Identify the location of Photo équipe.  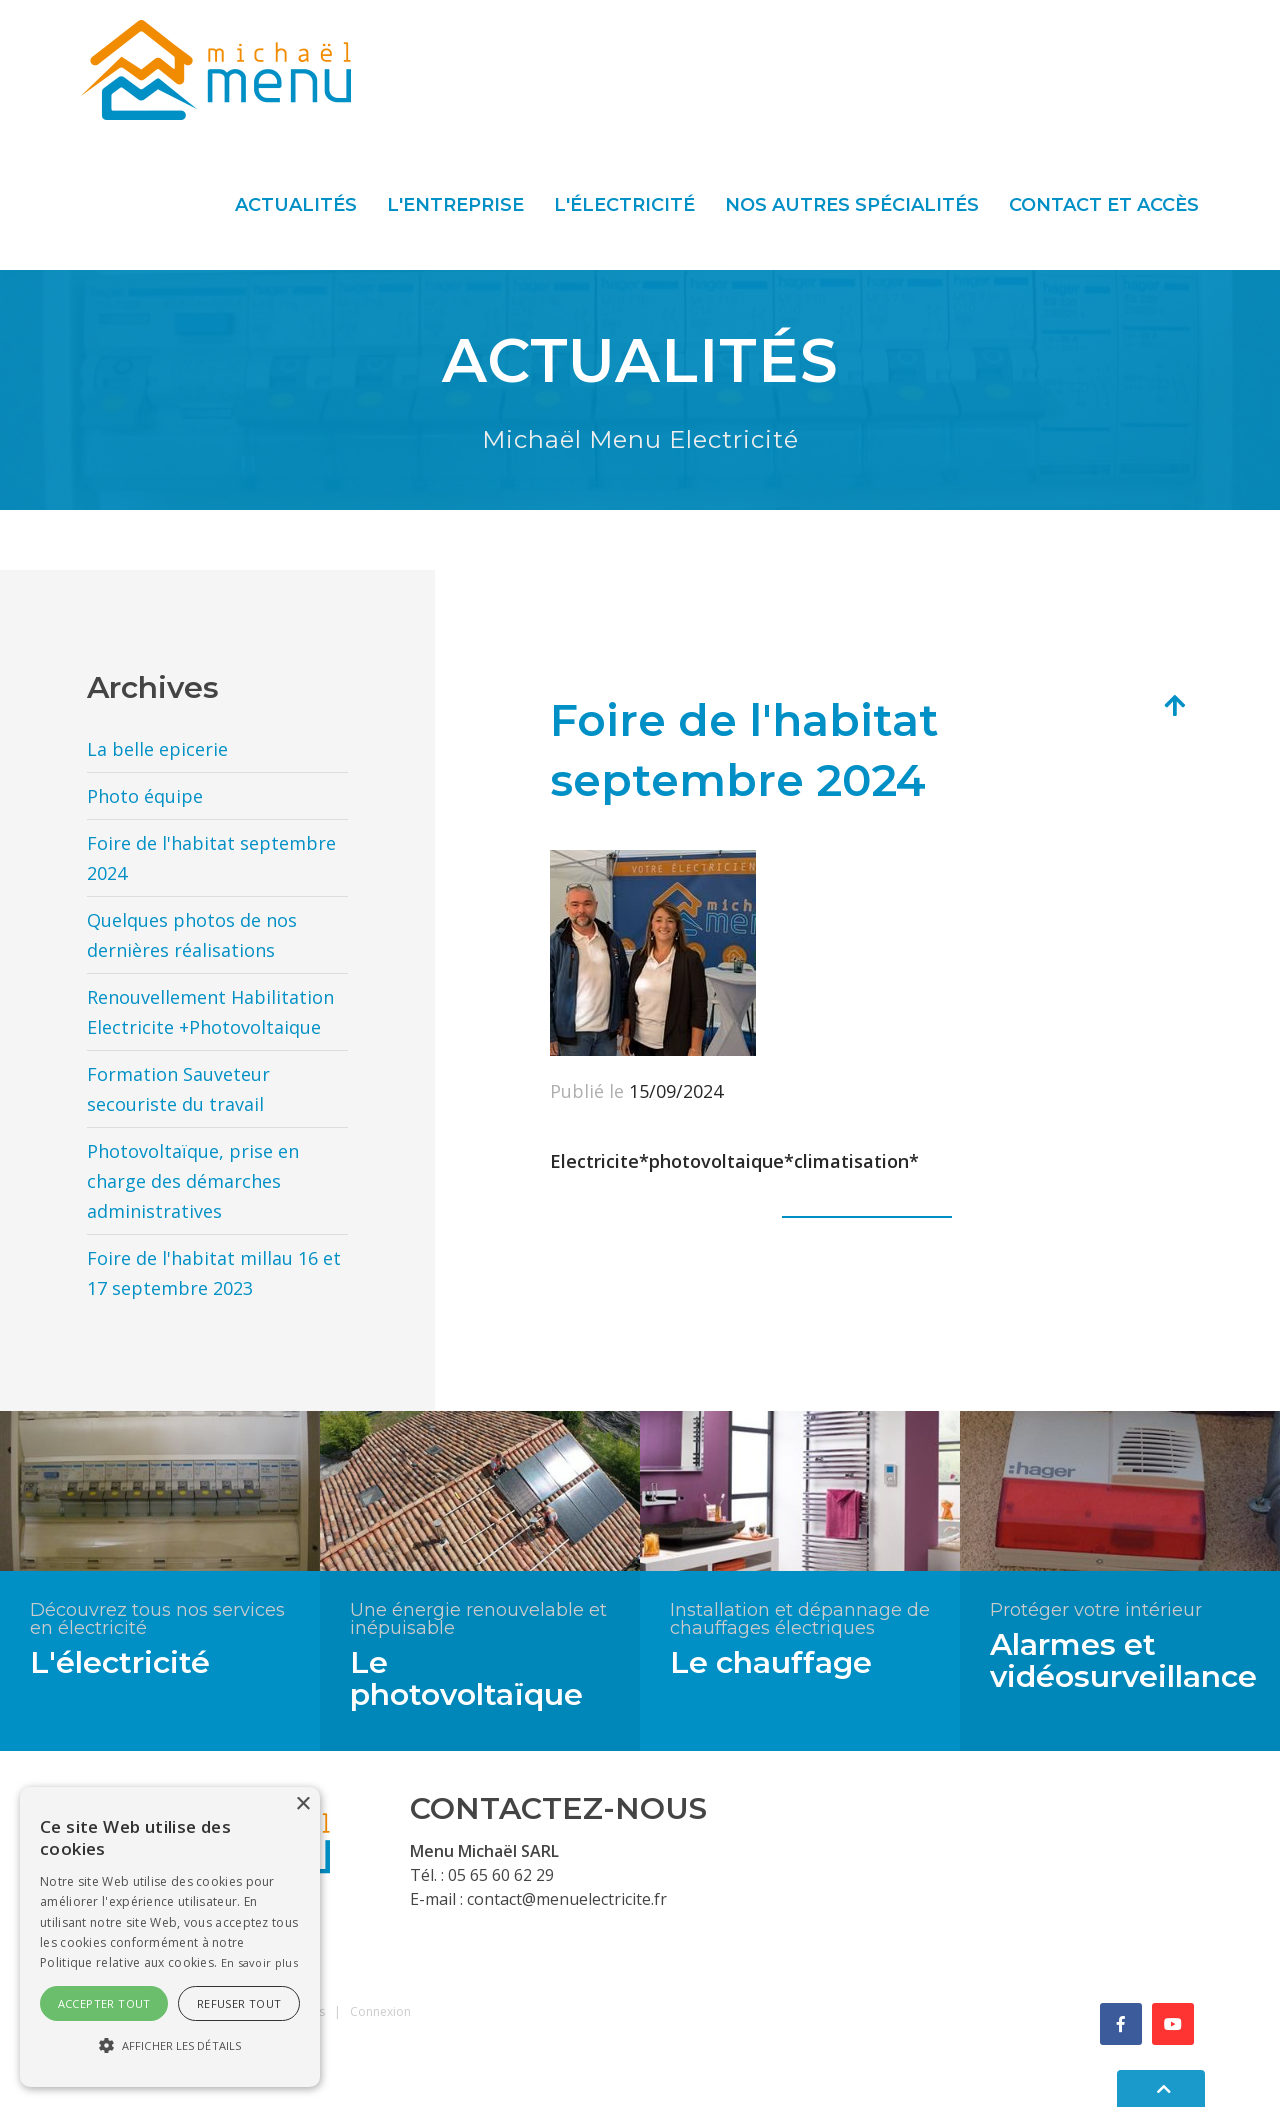
(145, 796).